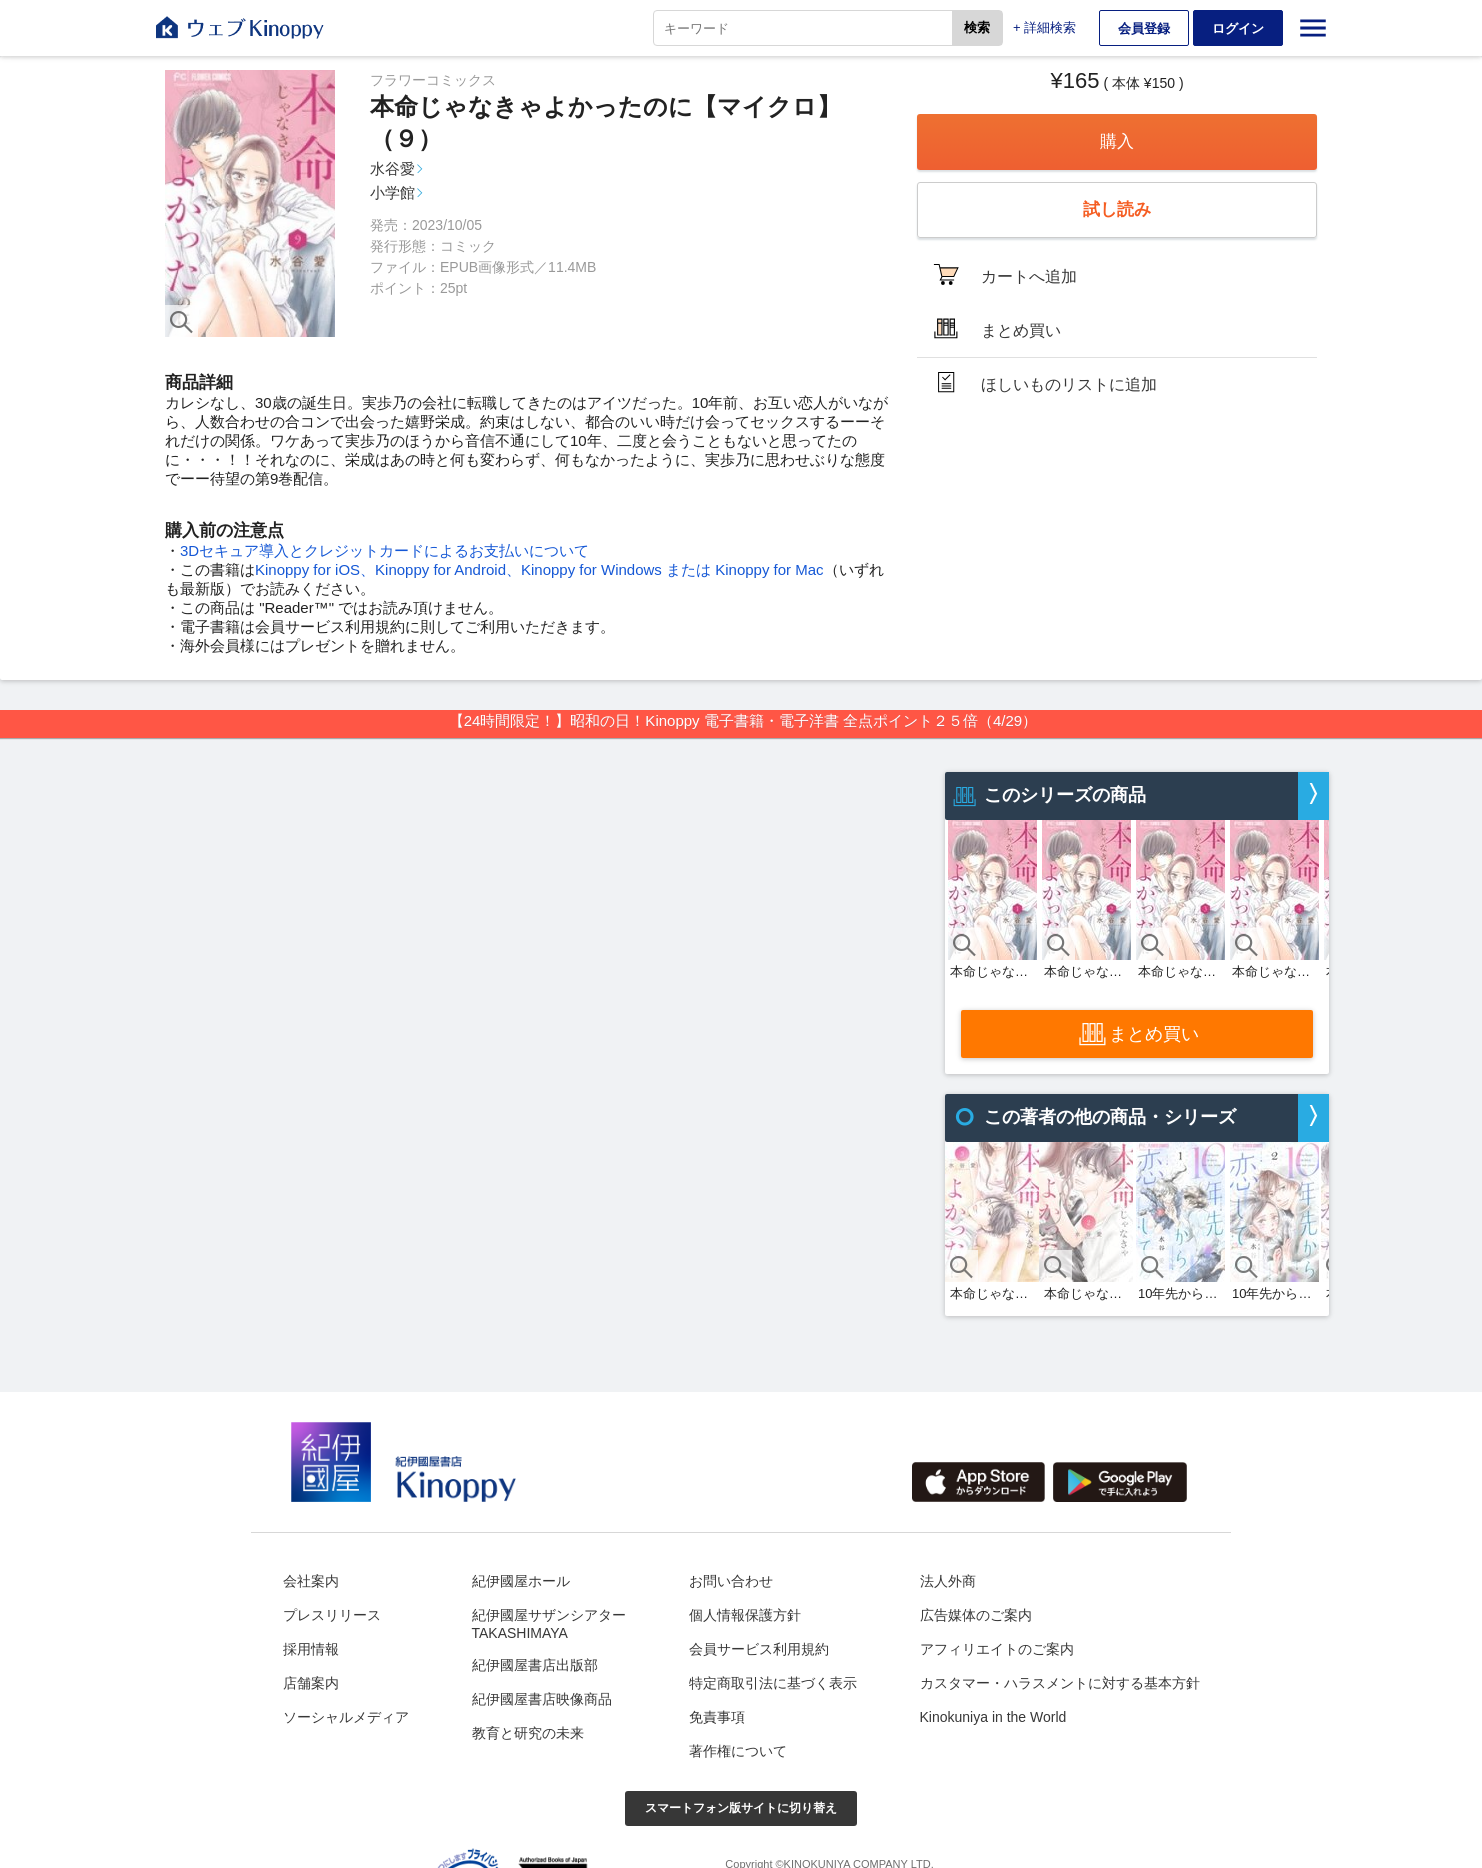  Describe the element at coordinates (384, 550) in the screenshot. I see `3Dセキュア導入とクレジットカードによるお支払いについて` at that location.